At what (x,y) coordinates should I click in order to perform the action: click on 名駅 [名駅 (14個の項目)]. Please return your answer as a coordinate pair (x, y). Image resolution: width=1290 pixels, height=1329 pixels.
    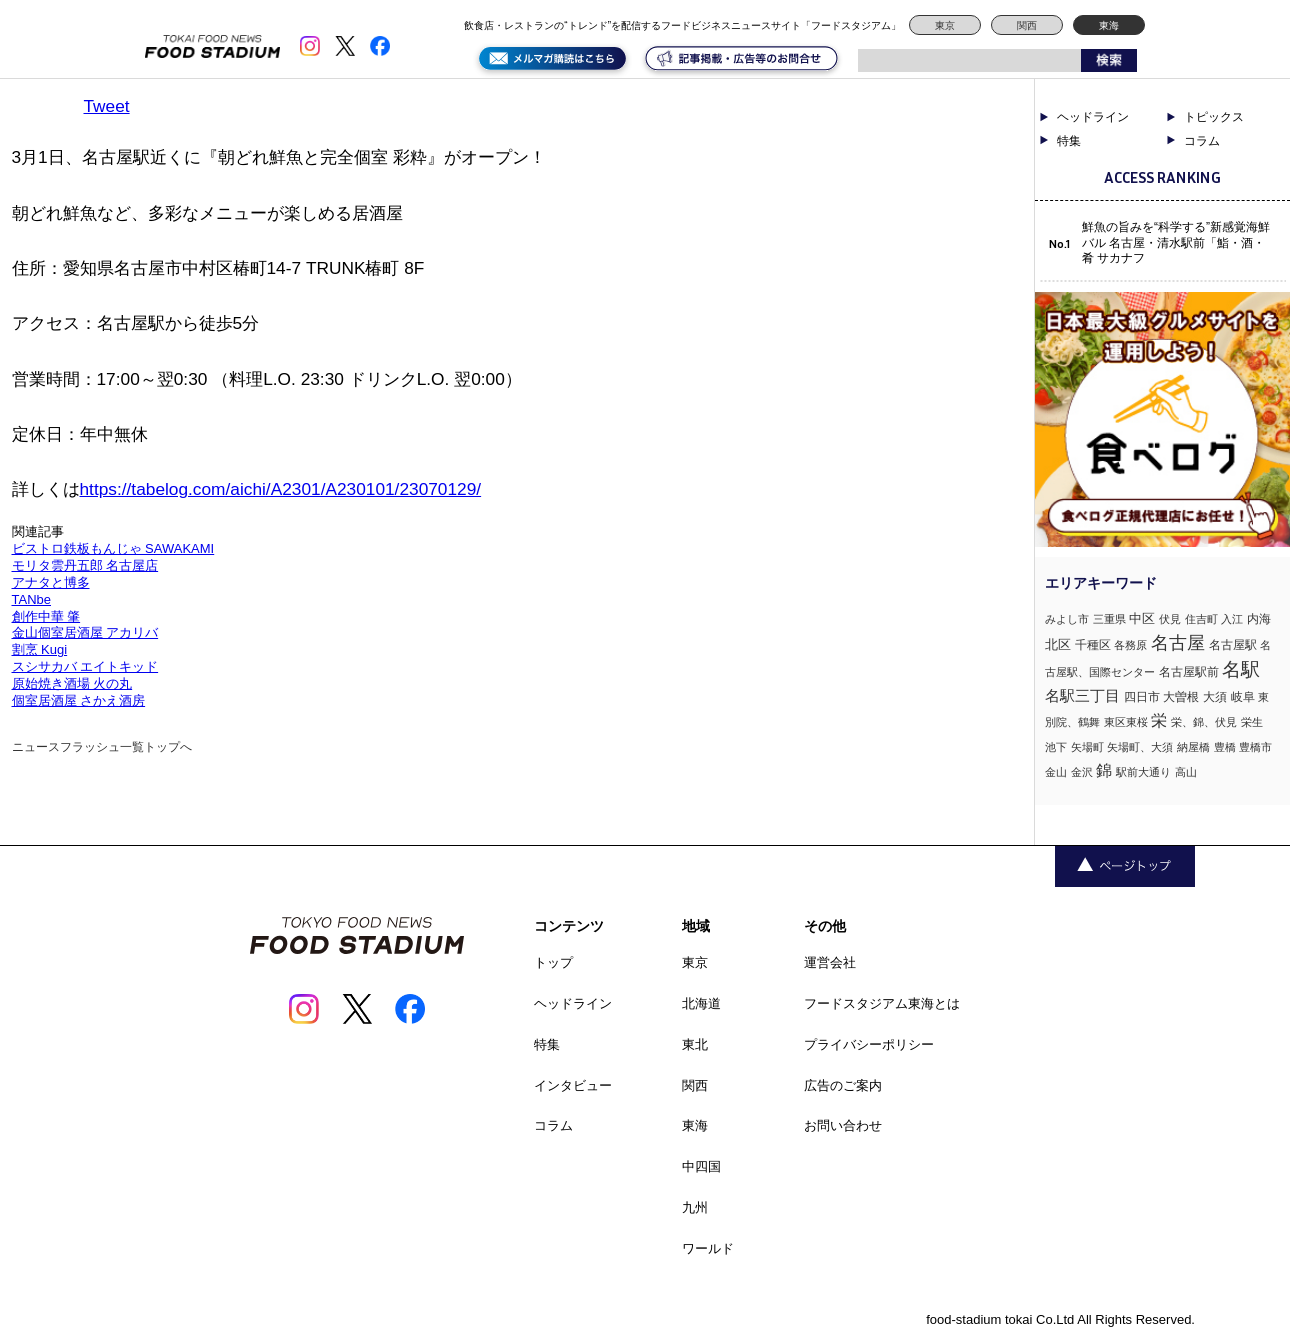
    Looking at the image, I should click on (1241, 669).